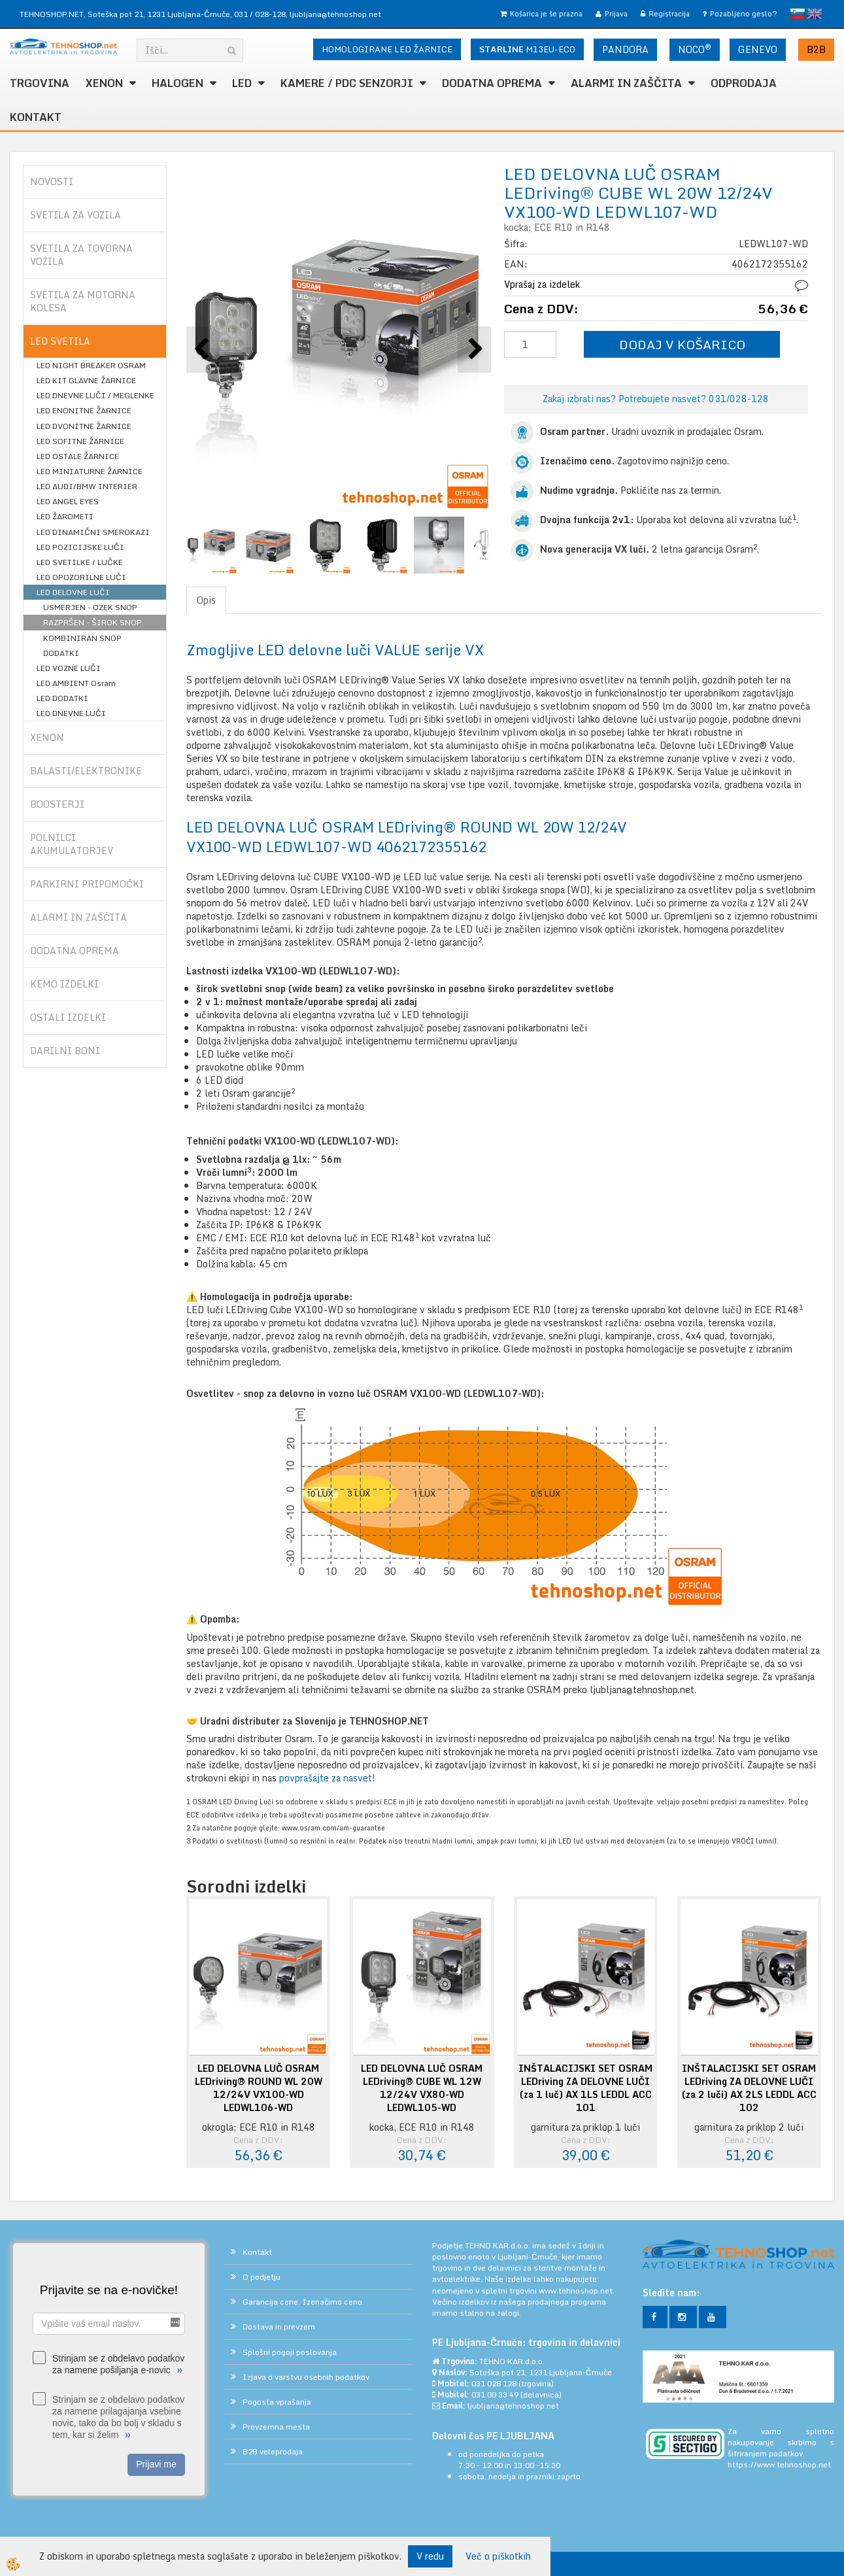  I want to click on LED DNEVNE LUČI, so click(71, 713).